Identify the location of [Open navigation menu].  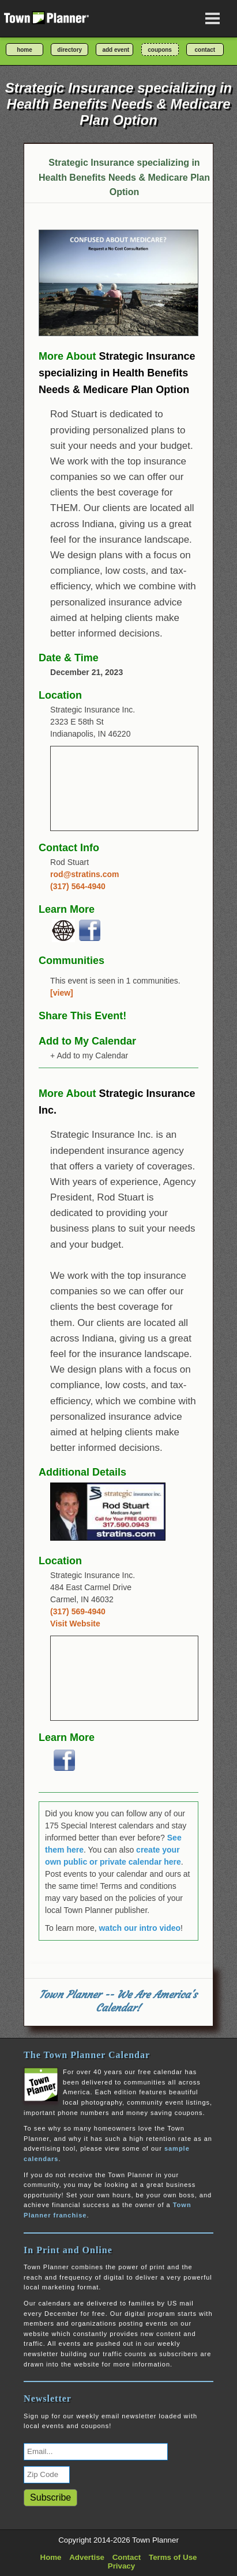
(212, 18).